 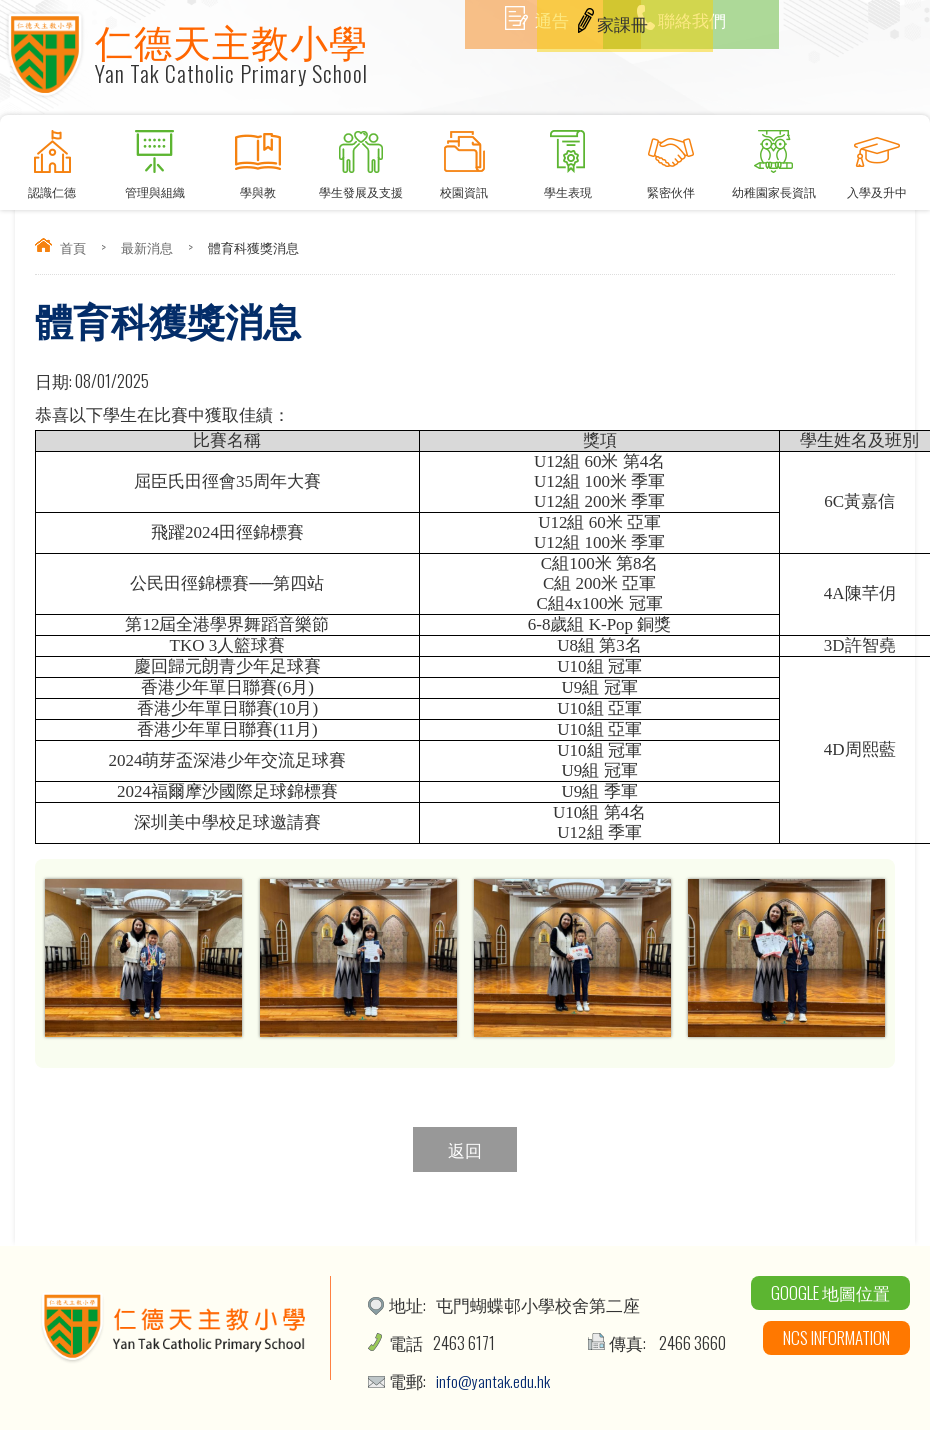 I want to click on 學與教, so click(x=257, y=157).